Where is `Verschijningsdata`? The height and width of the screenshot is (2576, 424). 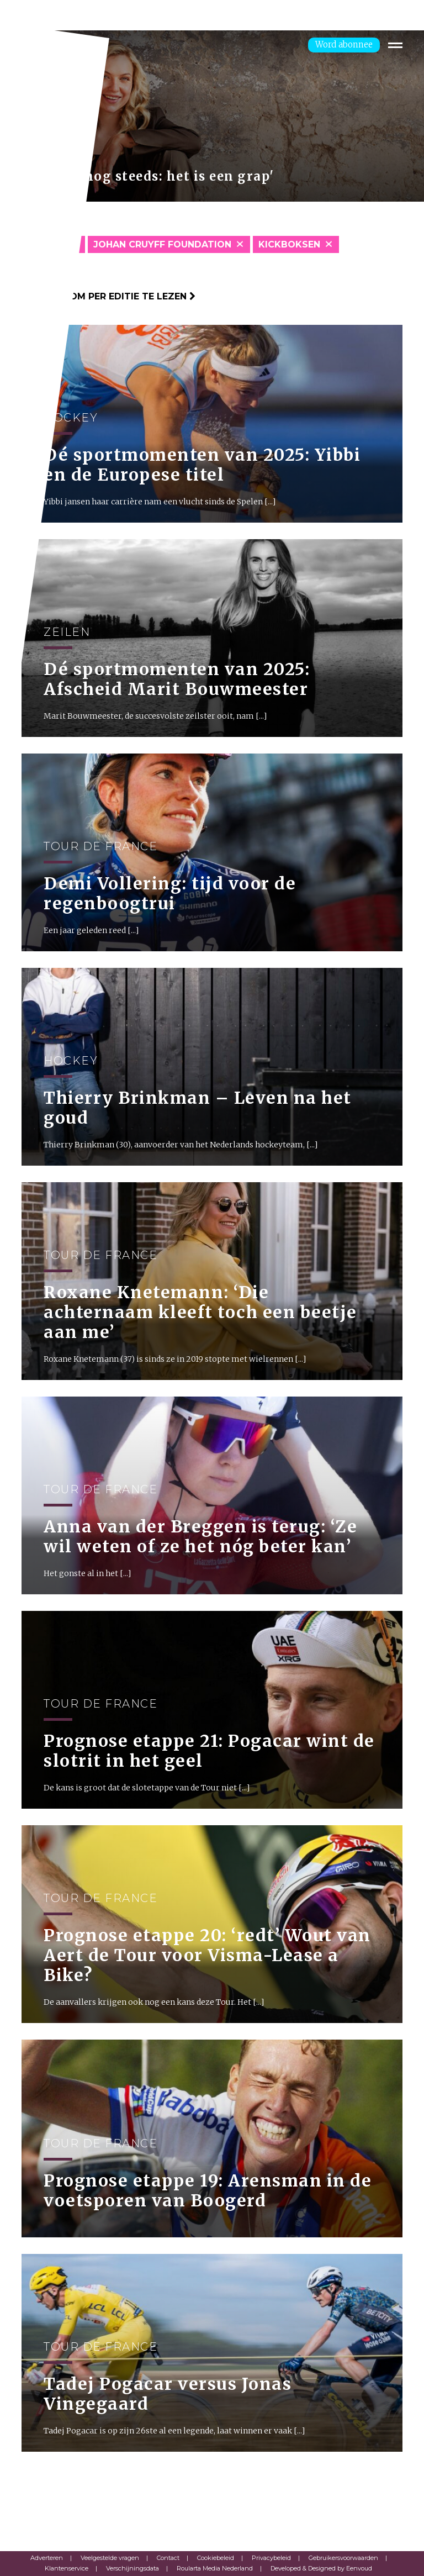
Verschijningsdata is located at coordinates (132, 2568).